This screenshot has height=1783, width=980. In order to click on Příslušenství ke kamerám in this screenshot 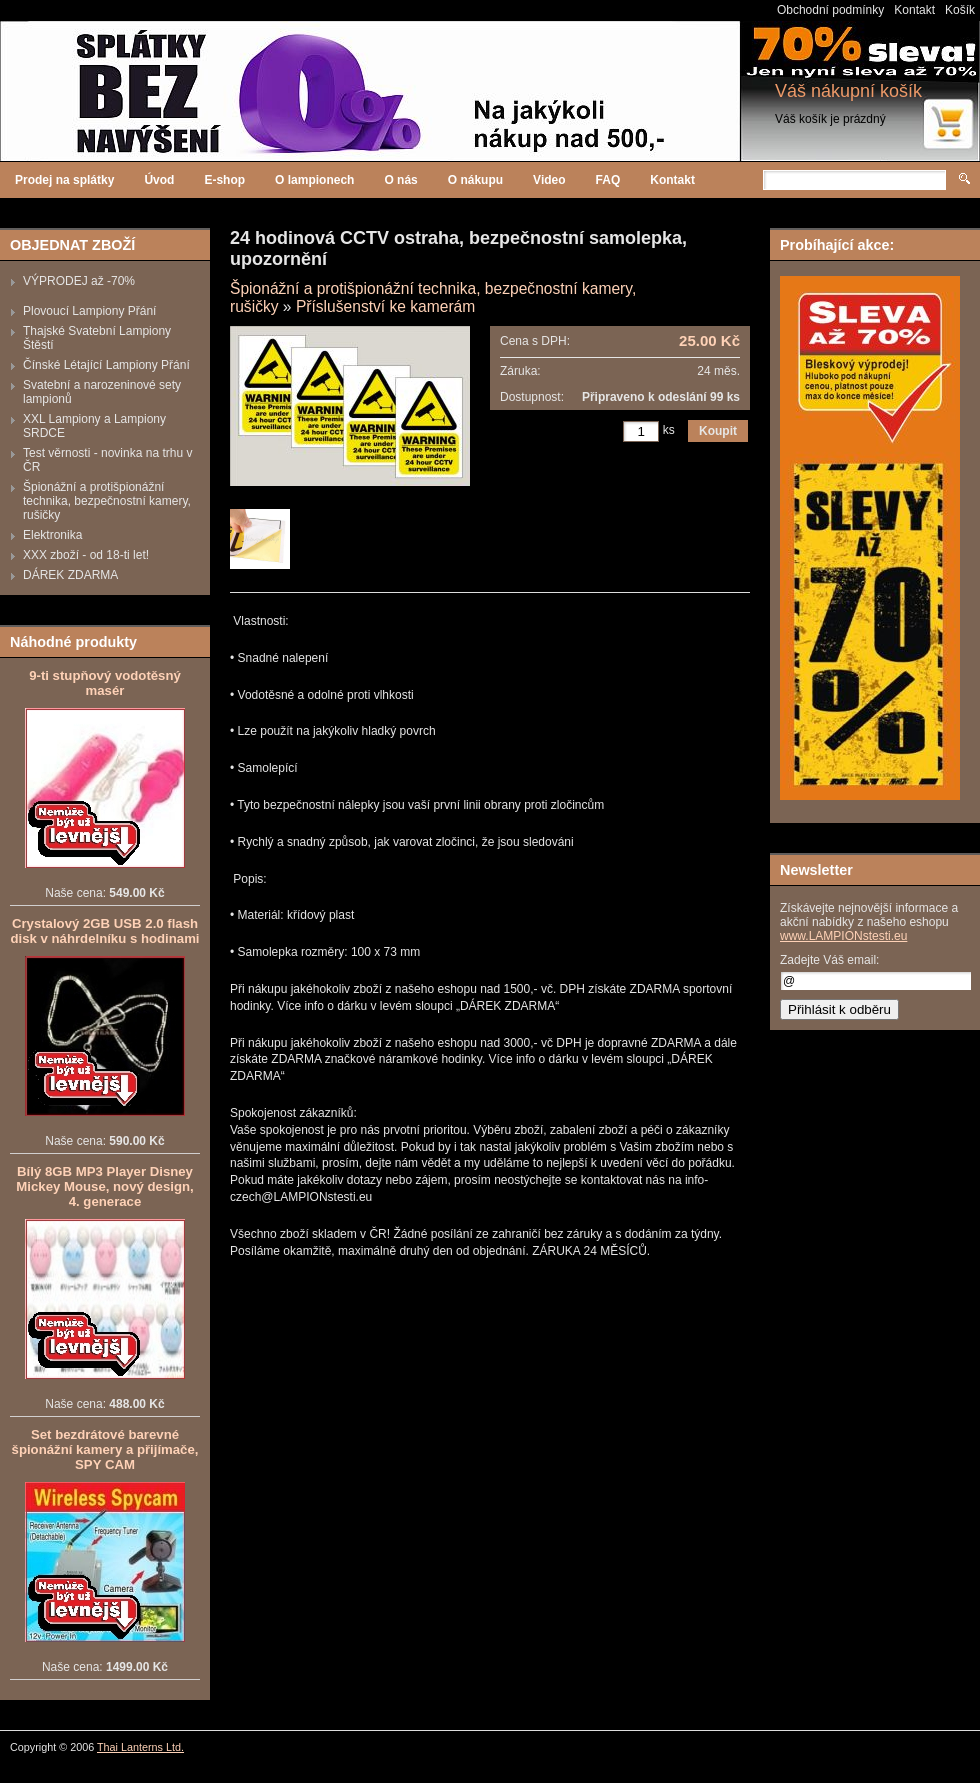, I will do `click(385, 306)`.